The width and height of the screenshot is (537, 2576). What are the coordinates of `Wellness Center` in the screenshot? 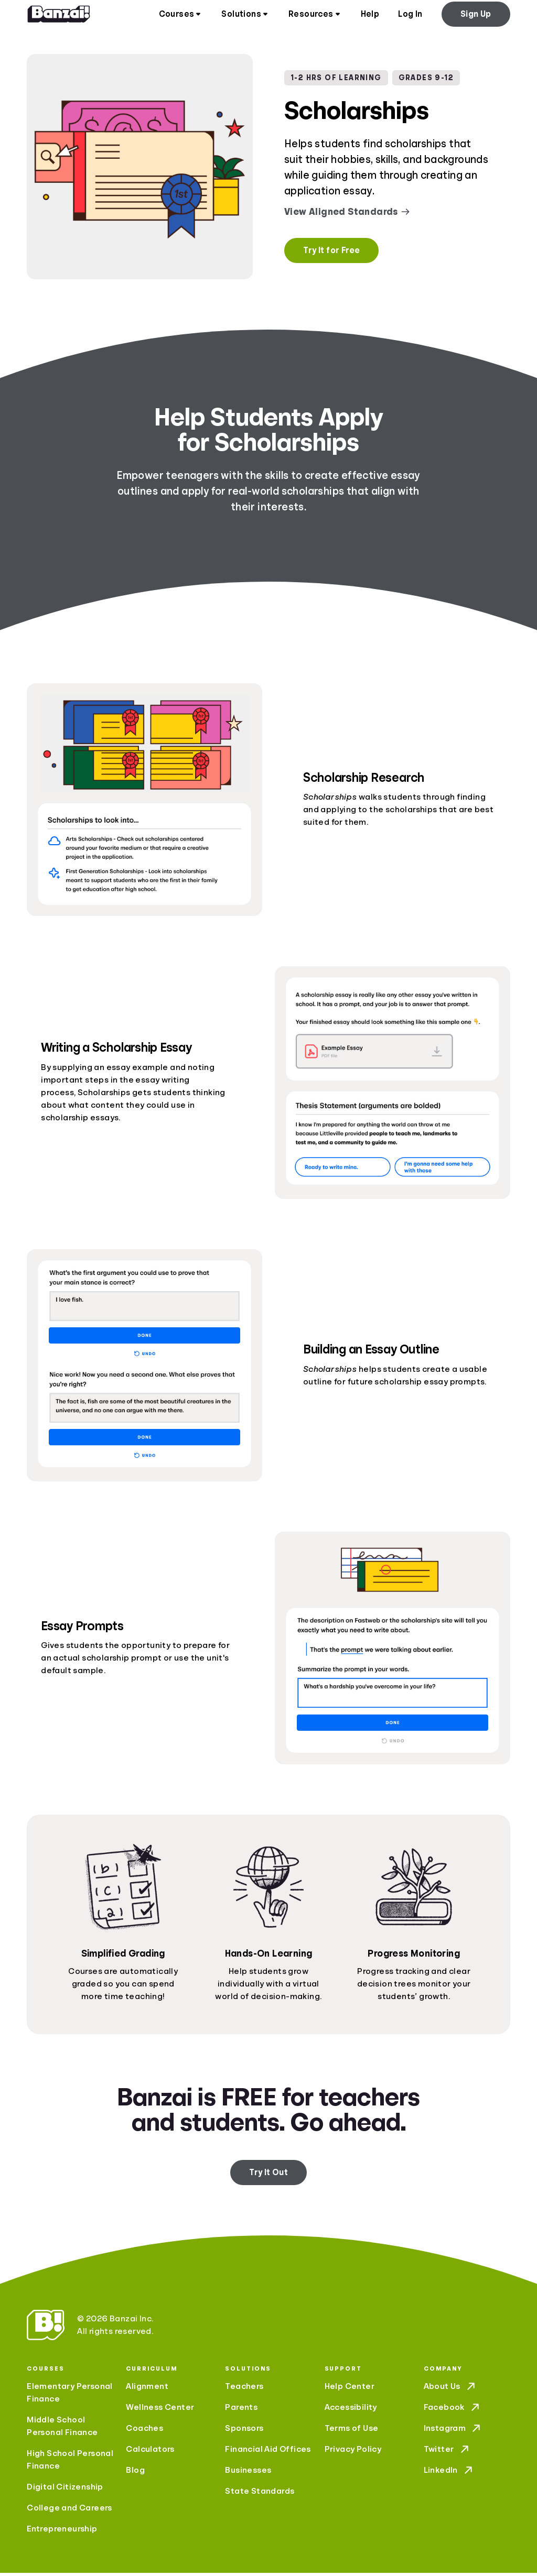 It's located at (160, 2410).